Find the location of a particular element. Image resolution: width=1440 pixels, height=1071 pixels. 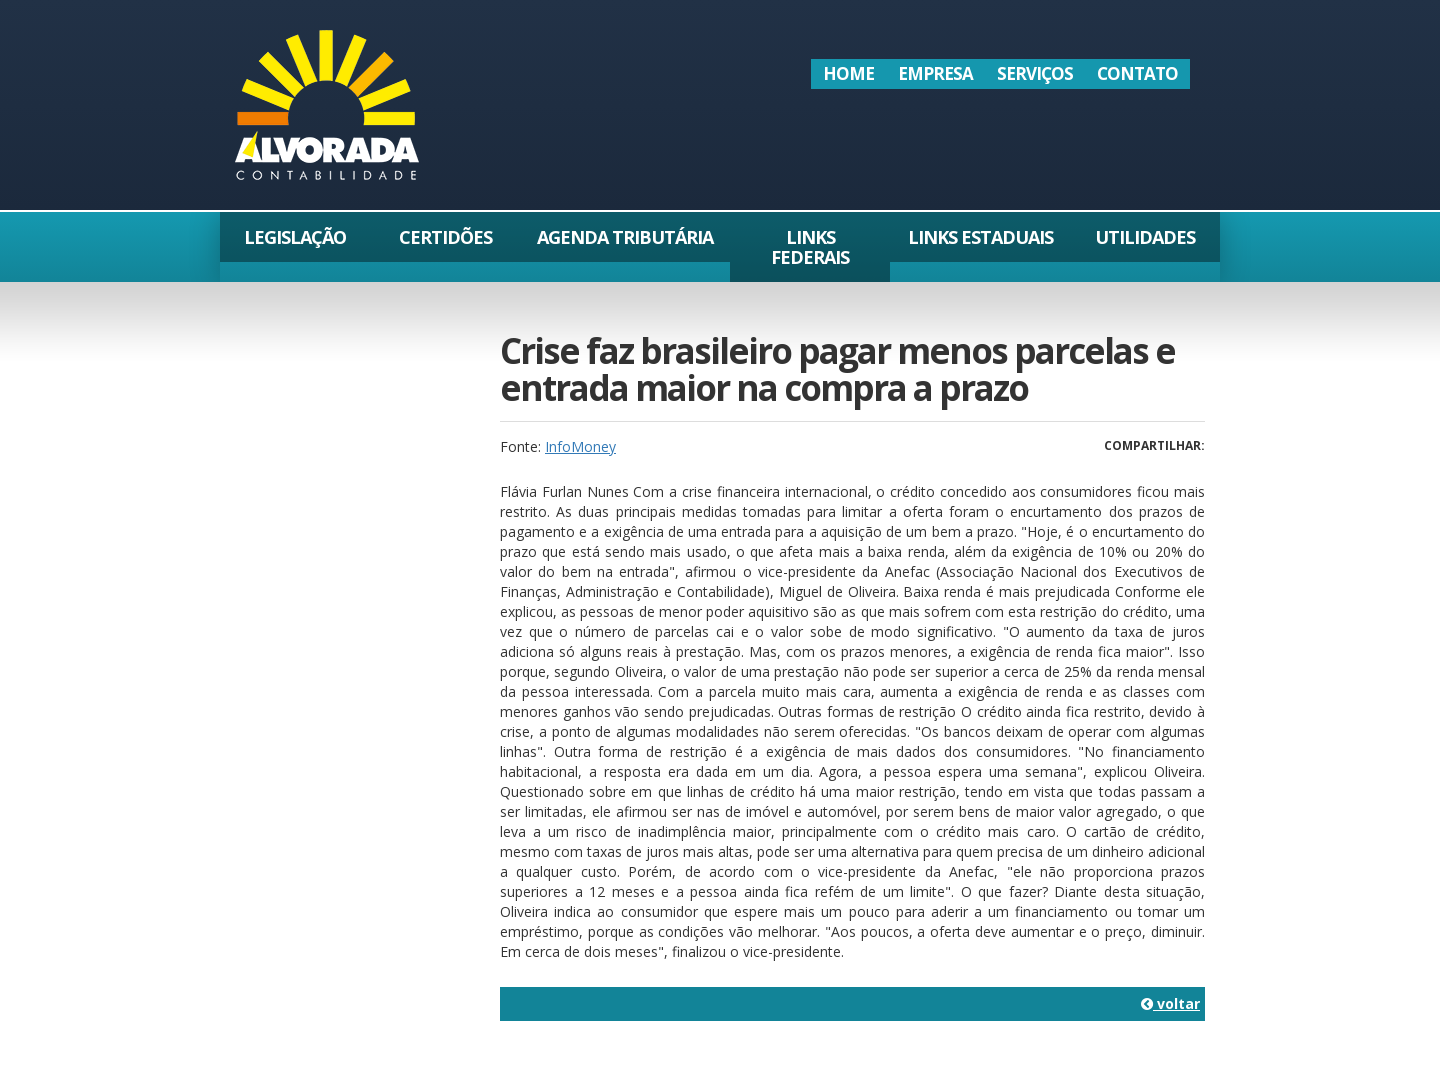

InfoMoney is located at coordinates (580, 446).